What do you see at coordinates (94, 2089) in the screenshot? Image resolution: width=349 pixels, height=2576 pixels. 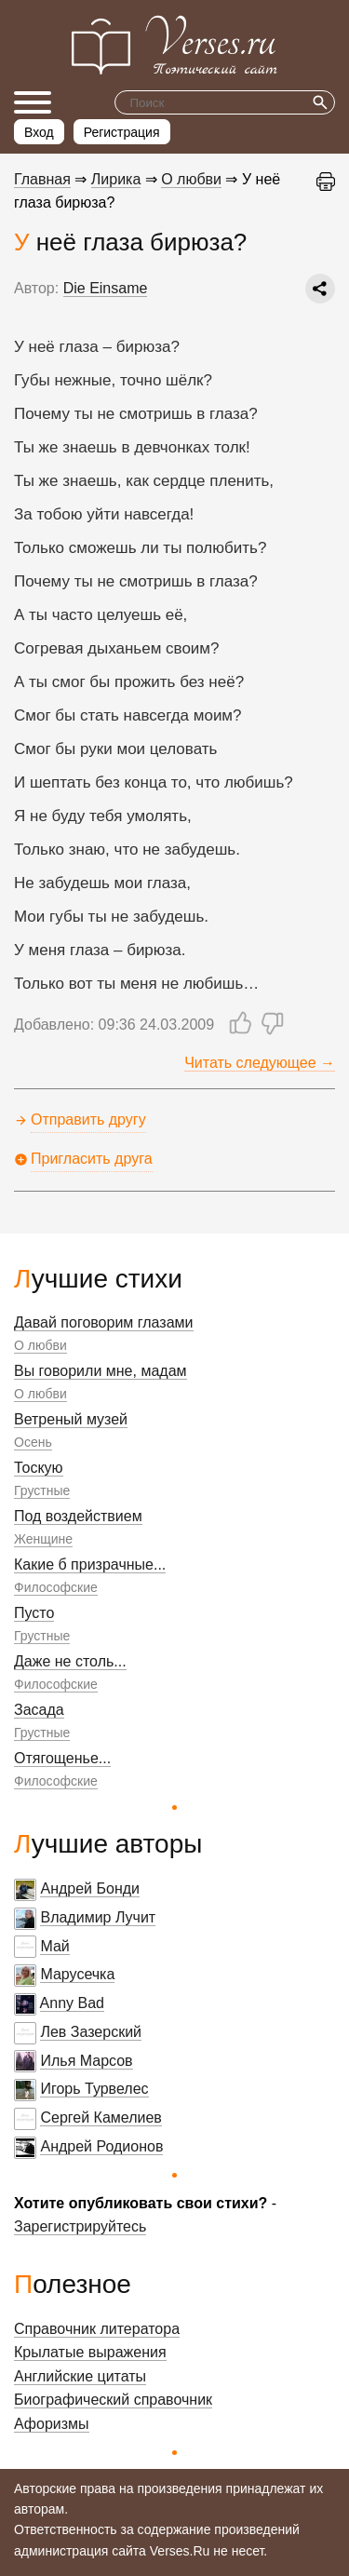 I see `Игорь Турвелес` at bounding box center [94, 2089].